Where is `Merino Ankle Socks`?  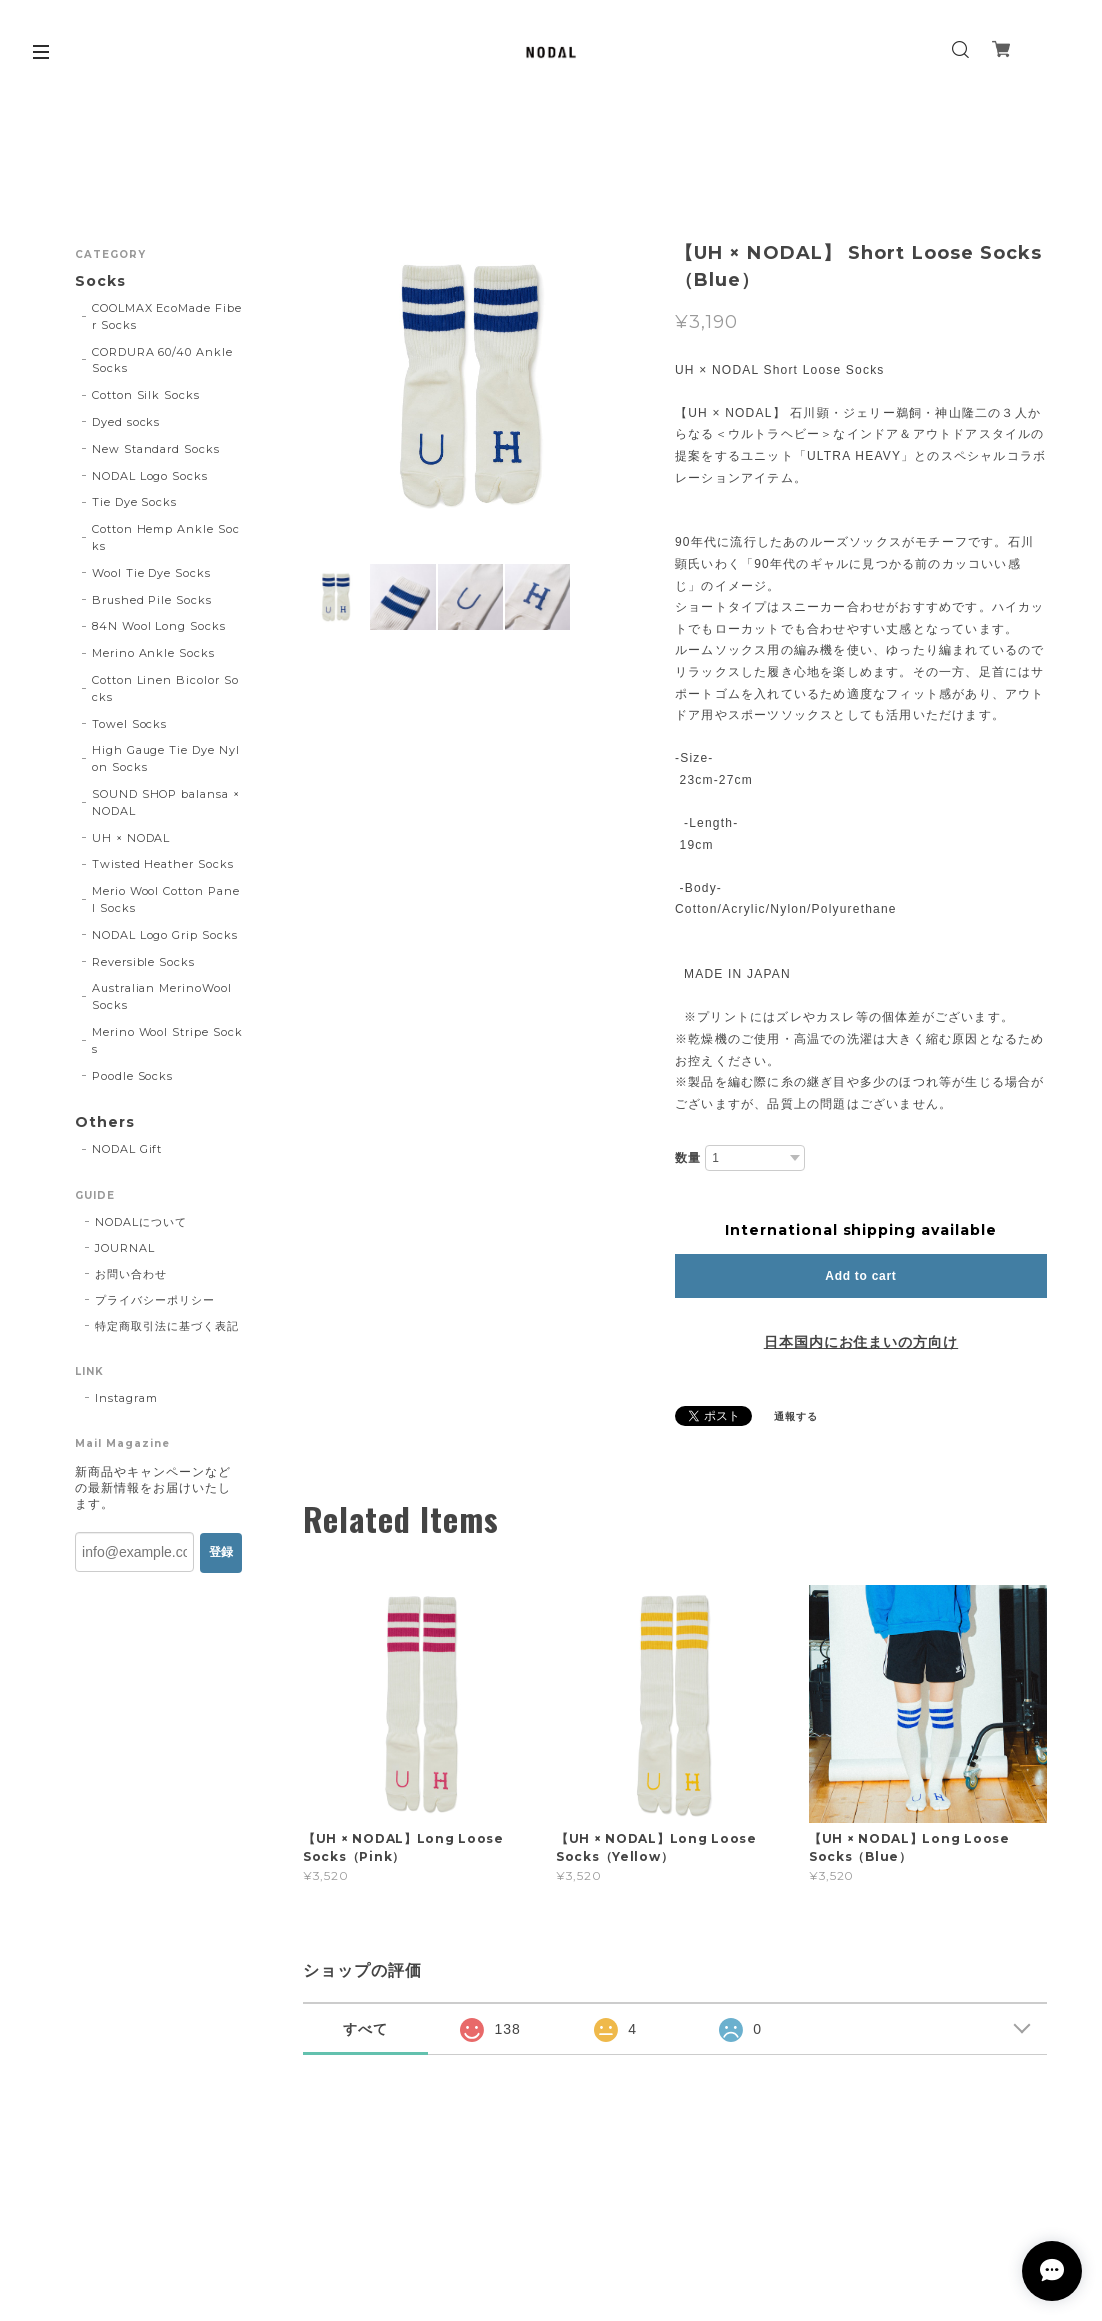 Merino Ankle Socks is located at coordinates (153, 653).